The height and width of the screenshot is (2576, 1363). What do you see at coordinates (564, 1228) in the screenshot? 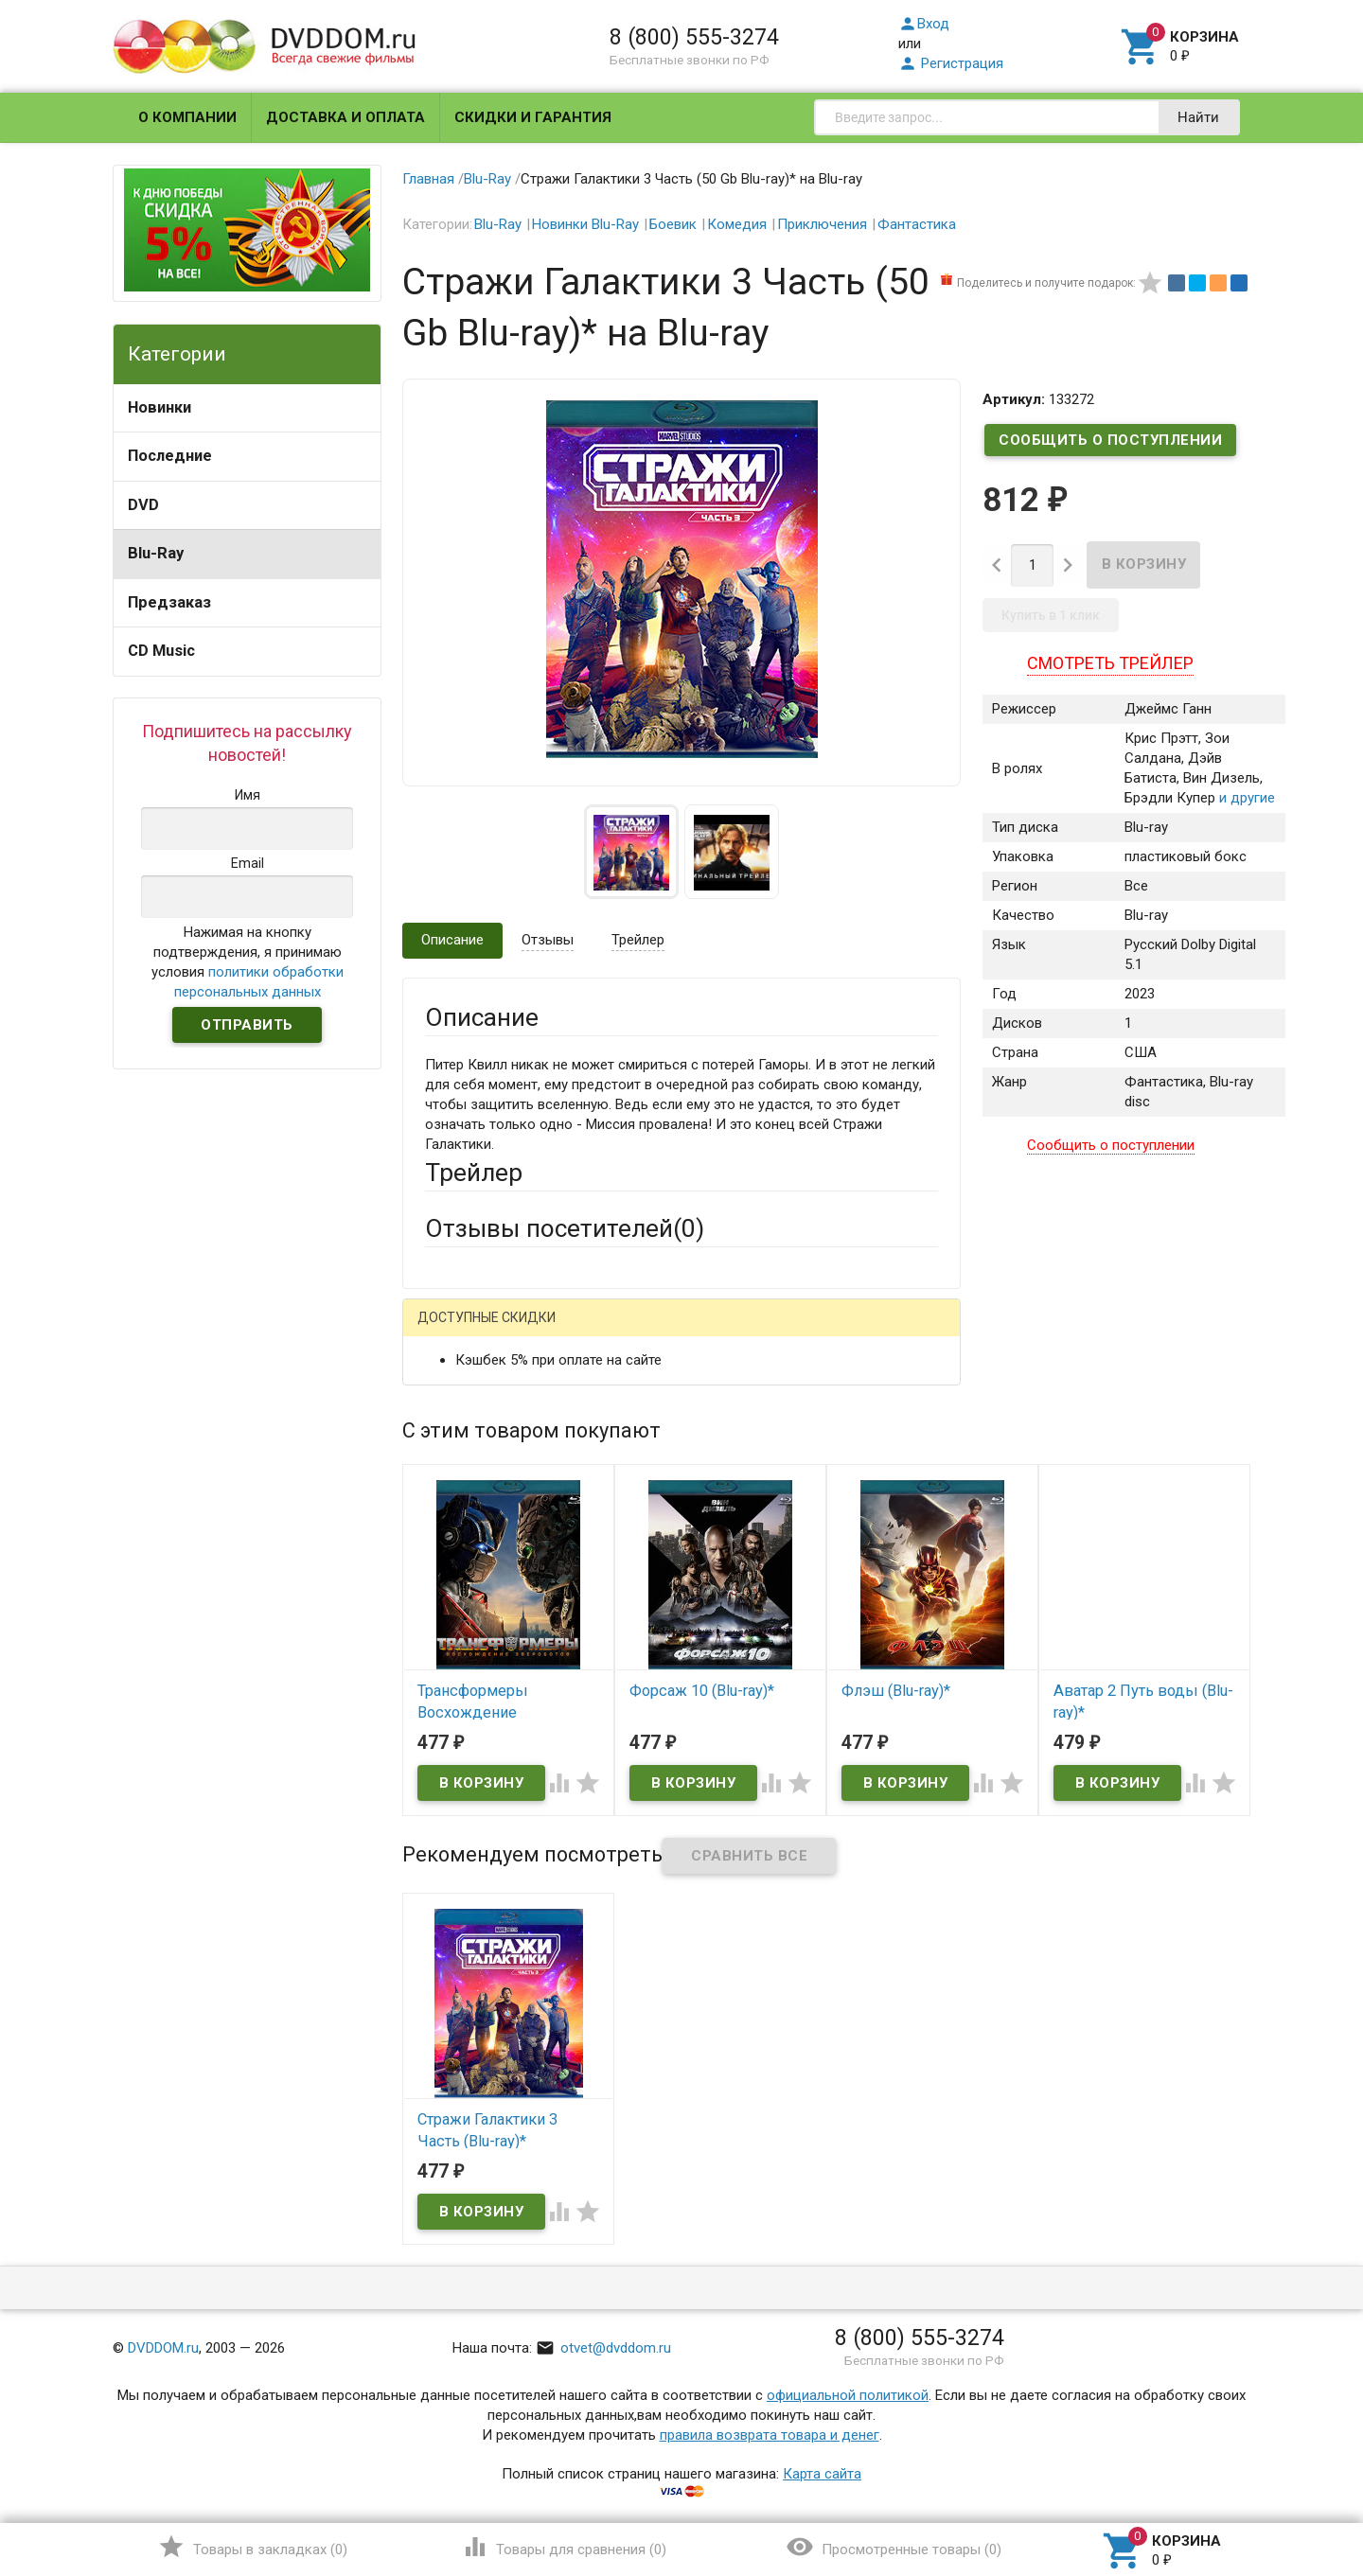
I see `Отзывы посетителей()` at bounding box center [564, 1228].